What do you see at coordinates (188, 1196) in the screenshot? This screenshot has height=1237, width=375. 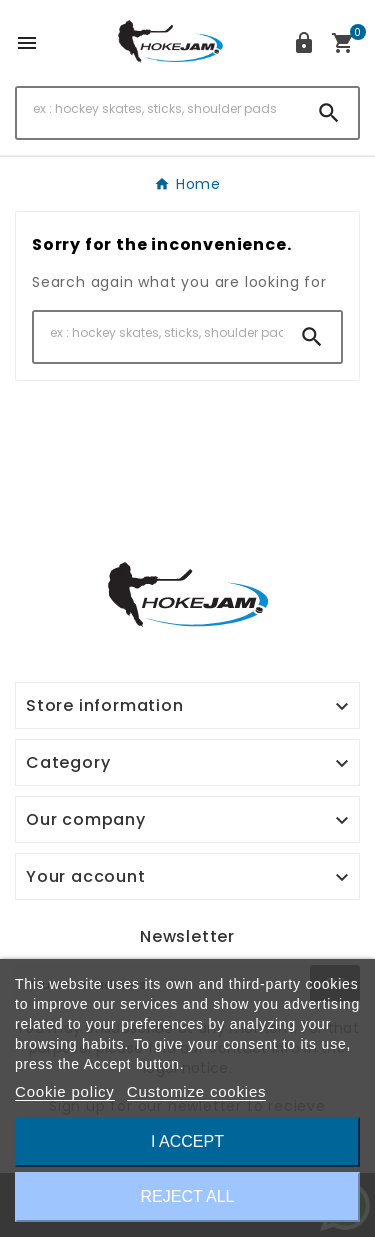 I see `Reject All` at bounding box center [188, 1196].